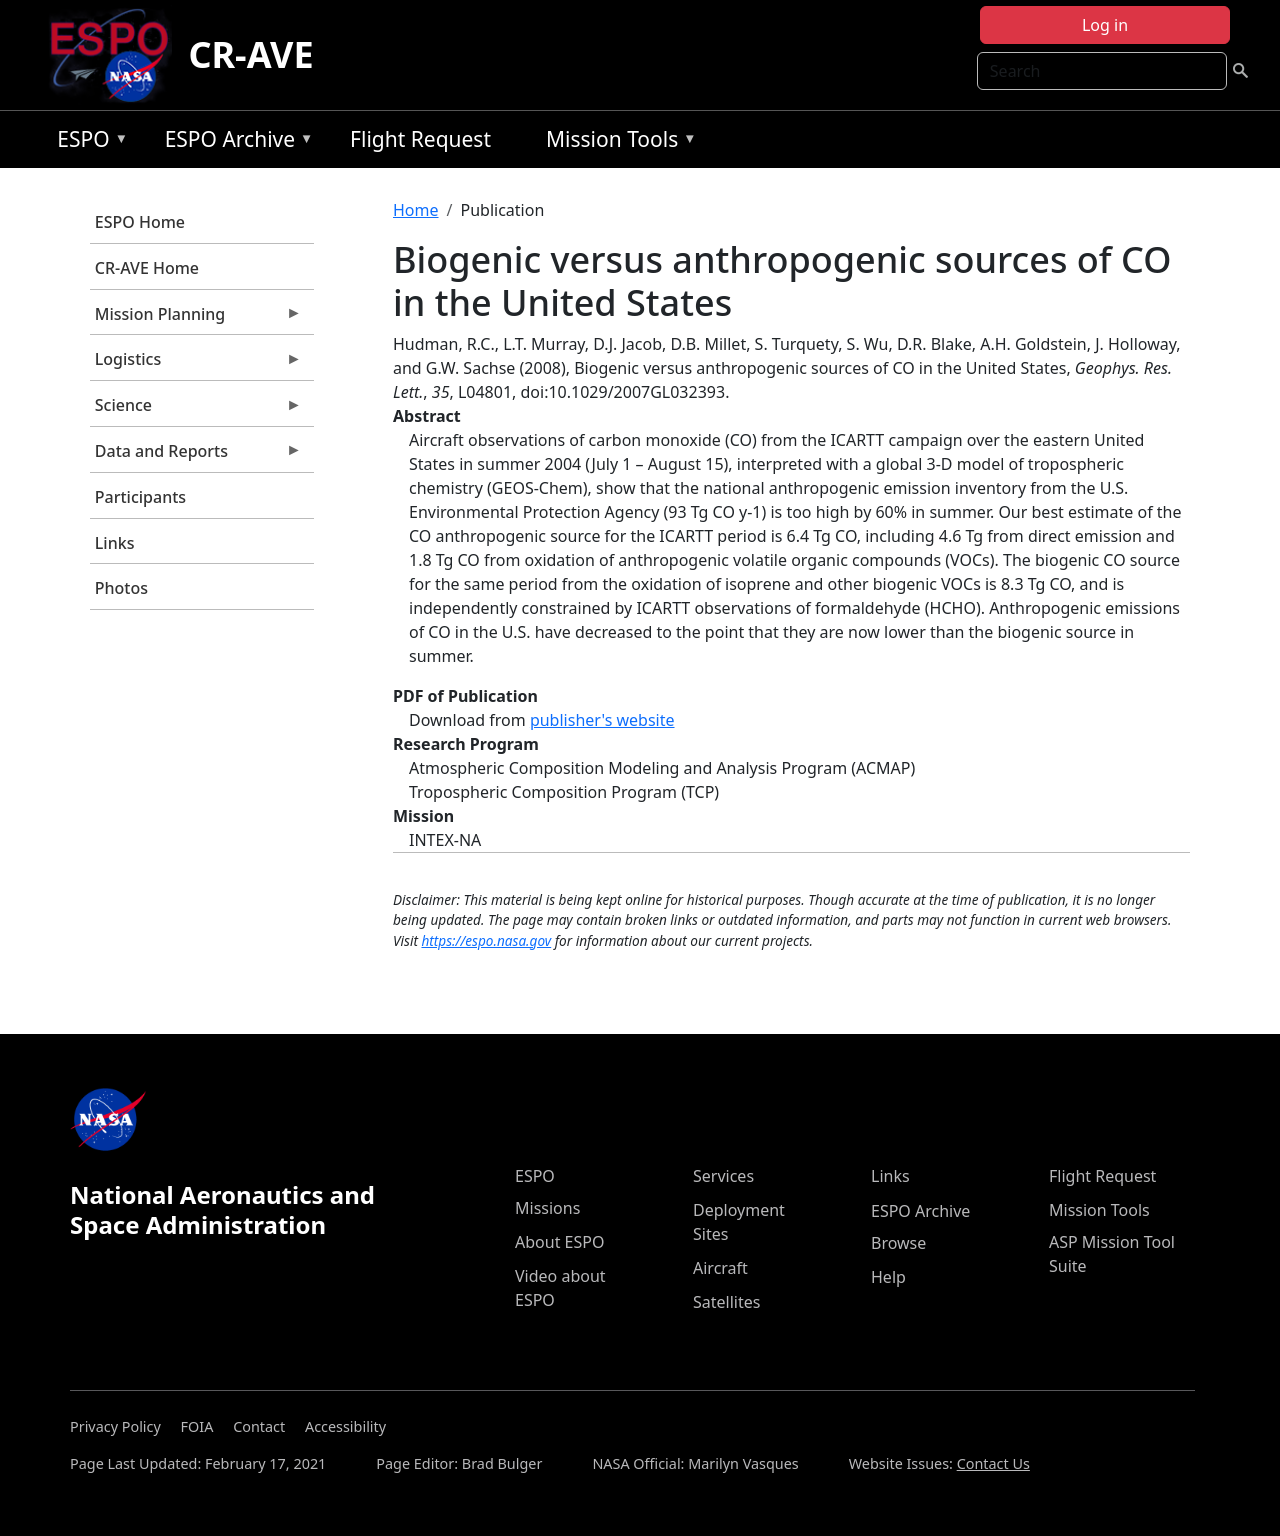 The width and height of the screenshot is (1280, 1536). Describe the element at coordinates (888, 1277) in the screenshot. I see `Help` at that location.